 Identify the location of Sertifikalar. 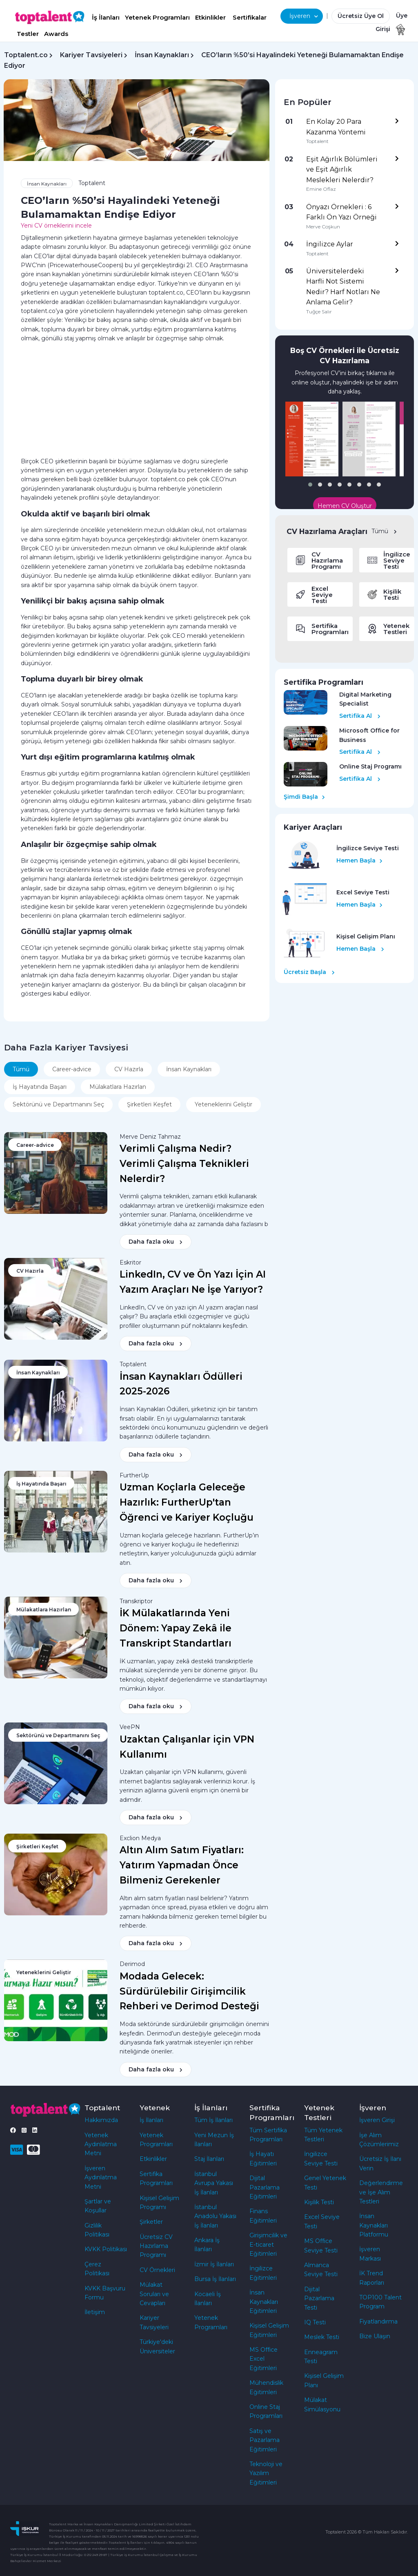
(250, 17).